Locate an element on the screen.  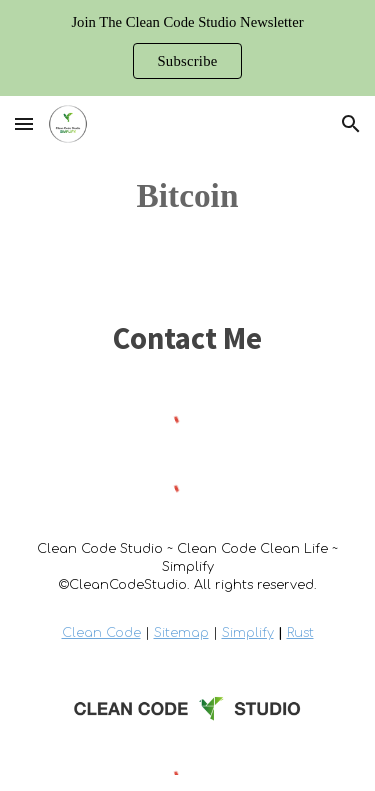
[region] is located at coordinates (187, 48).